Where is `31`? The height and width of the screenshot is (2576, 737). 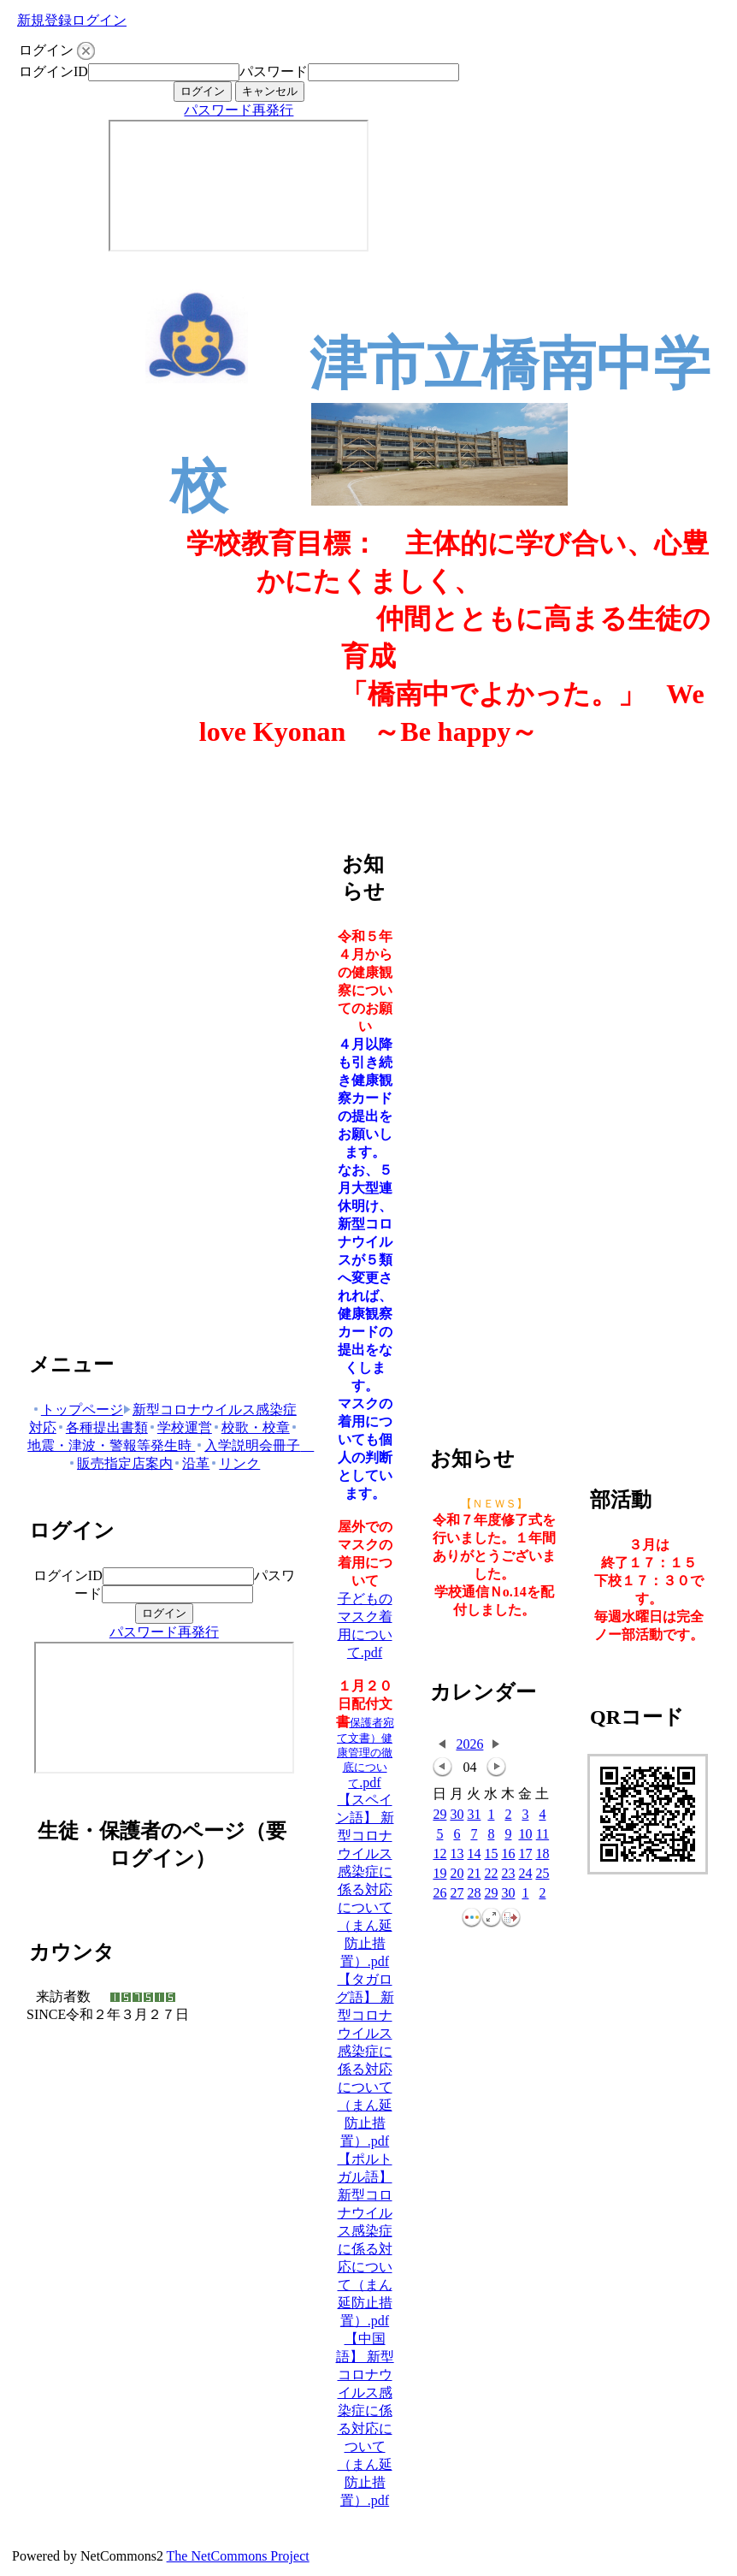
31 is located at coordinates (474, 1815).